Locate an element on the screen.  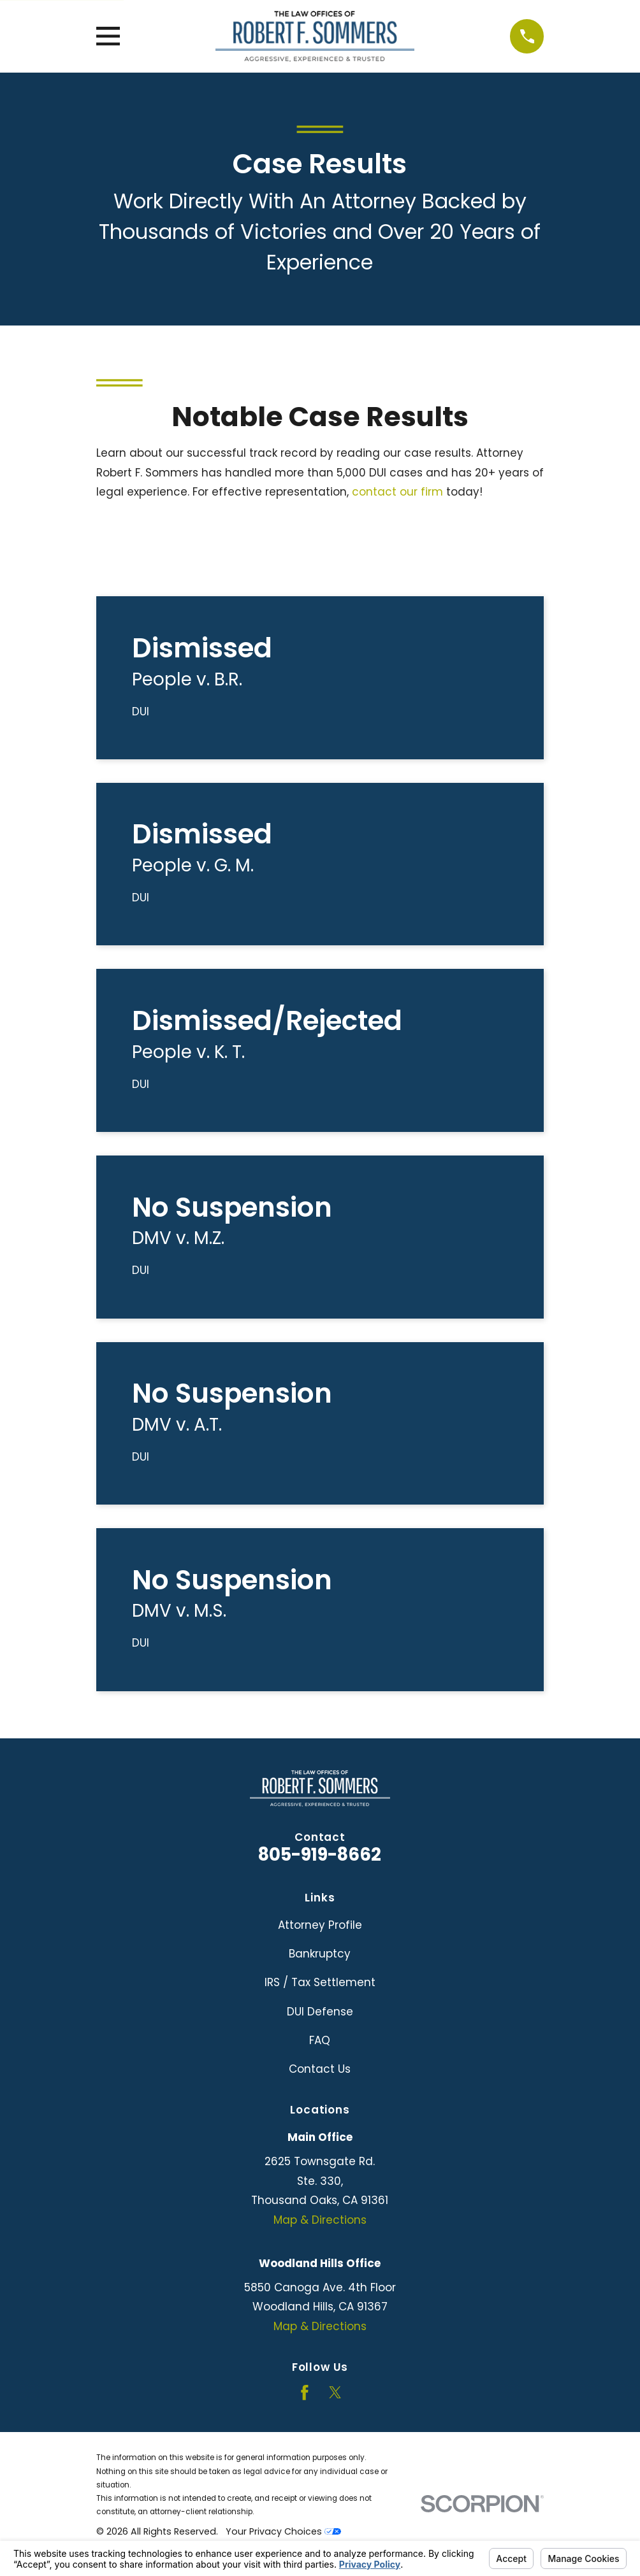
Bankruptcy is located at coordinates (320, 1953).